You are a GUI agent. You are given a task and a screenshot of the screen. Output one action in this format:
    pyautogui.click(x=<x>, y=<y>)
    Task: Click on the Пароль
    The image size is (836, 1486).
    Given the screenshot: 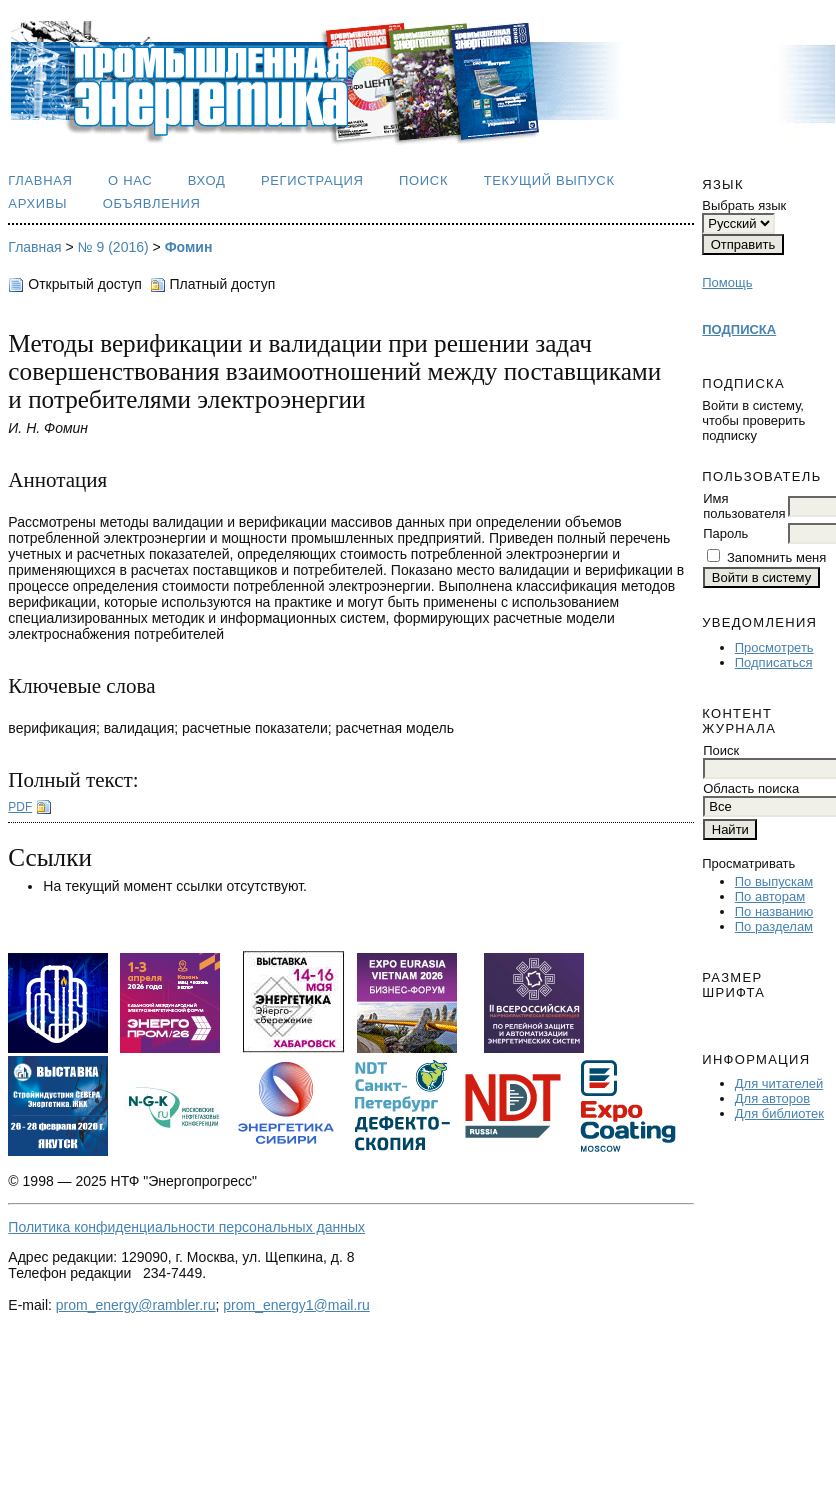 What is the action you would take?
    pyautogui.click(x=725, y=533)
    